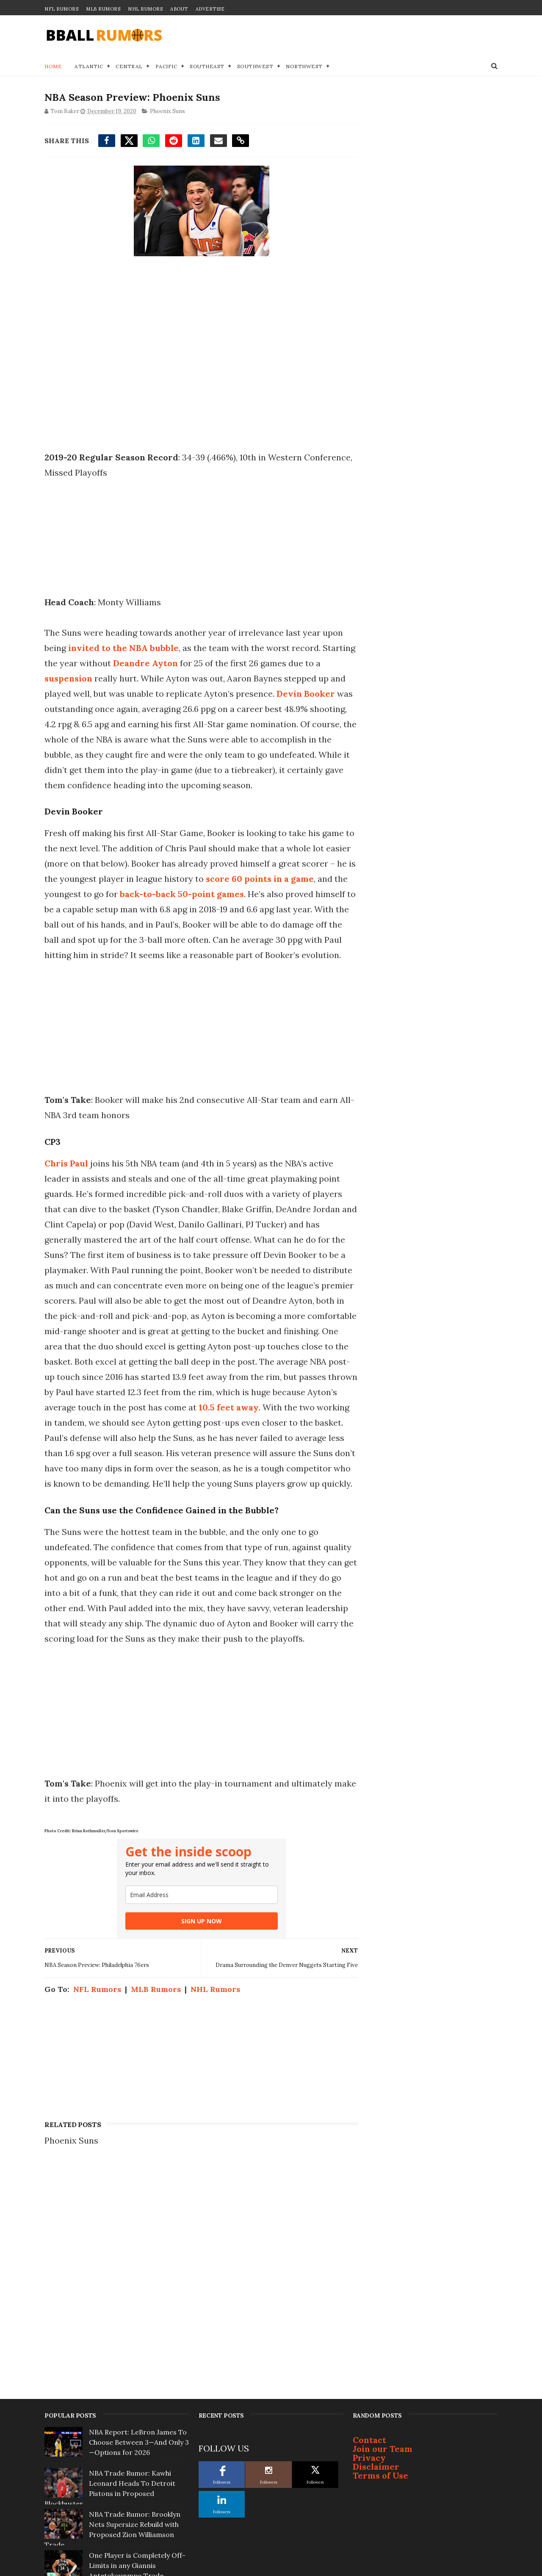  Describe the element at coordinates (137, 2393) in the screenshot. I see `One Player is Completely Off-Limits in any Giannis Antetokounmpo Trade` at that location.